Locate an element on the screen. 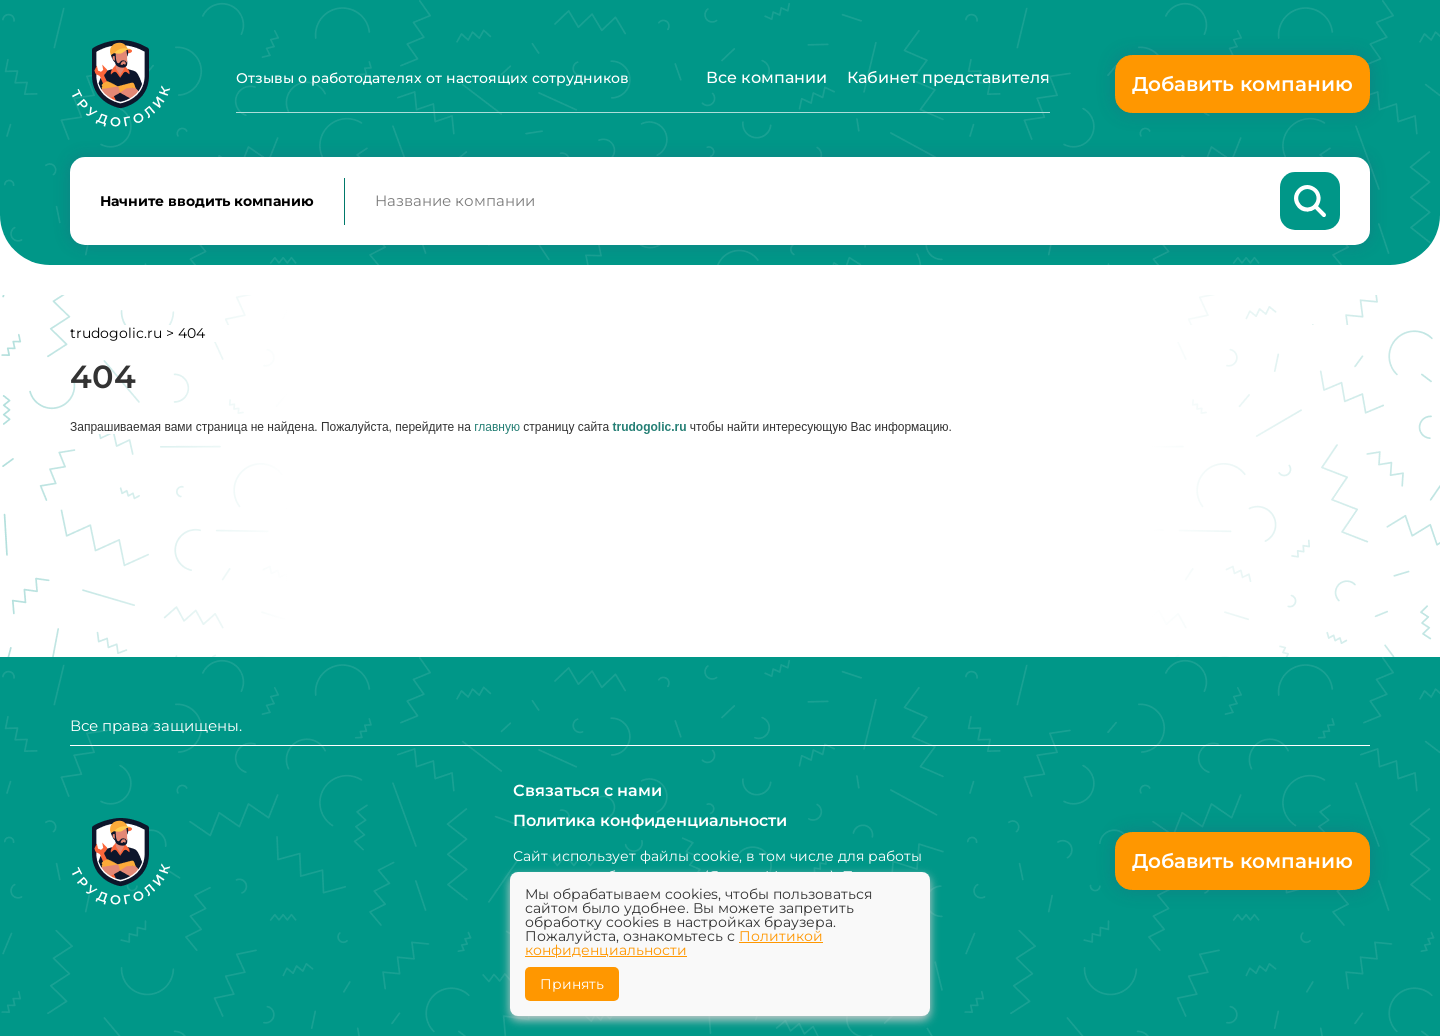  Политикой конфиденциальности is located at coordinates (674, 943).